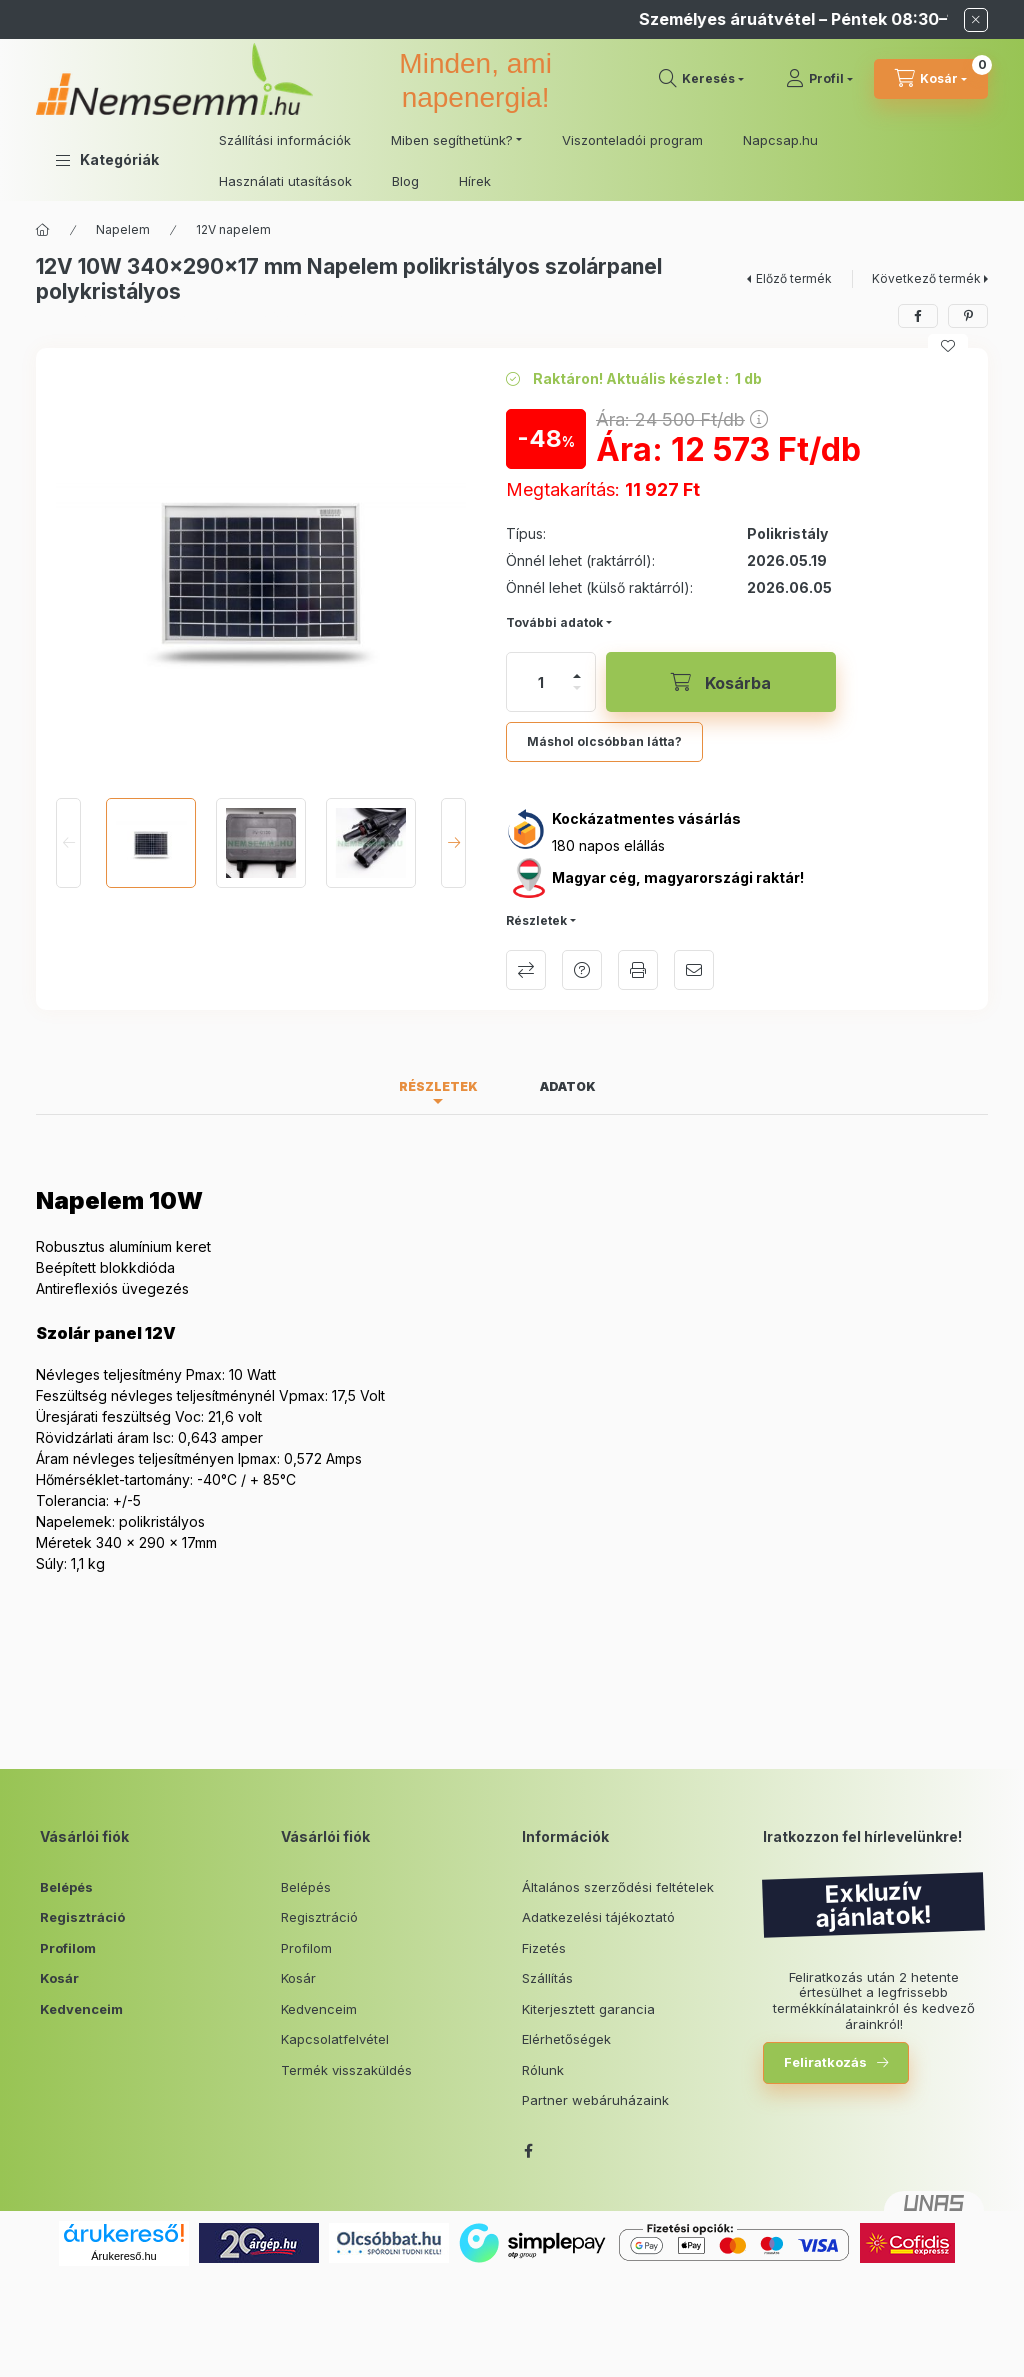  Describe the element at coordinates (780, 140) in the screenshot. I see `Napcsap.hu` at that location.